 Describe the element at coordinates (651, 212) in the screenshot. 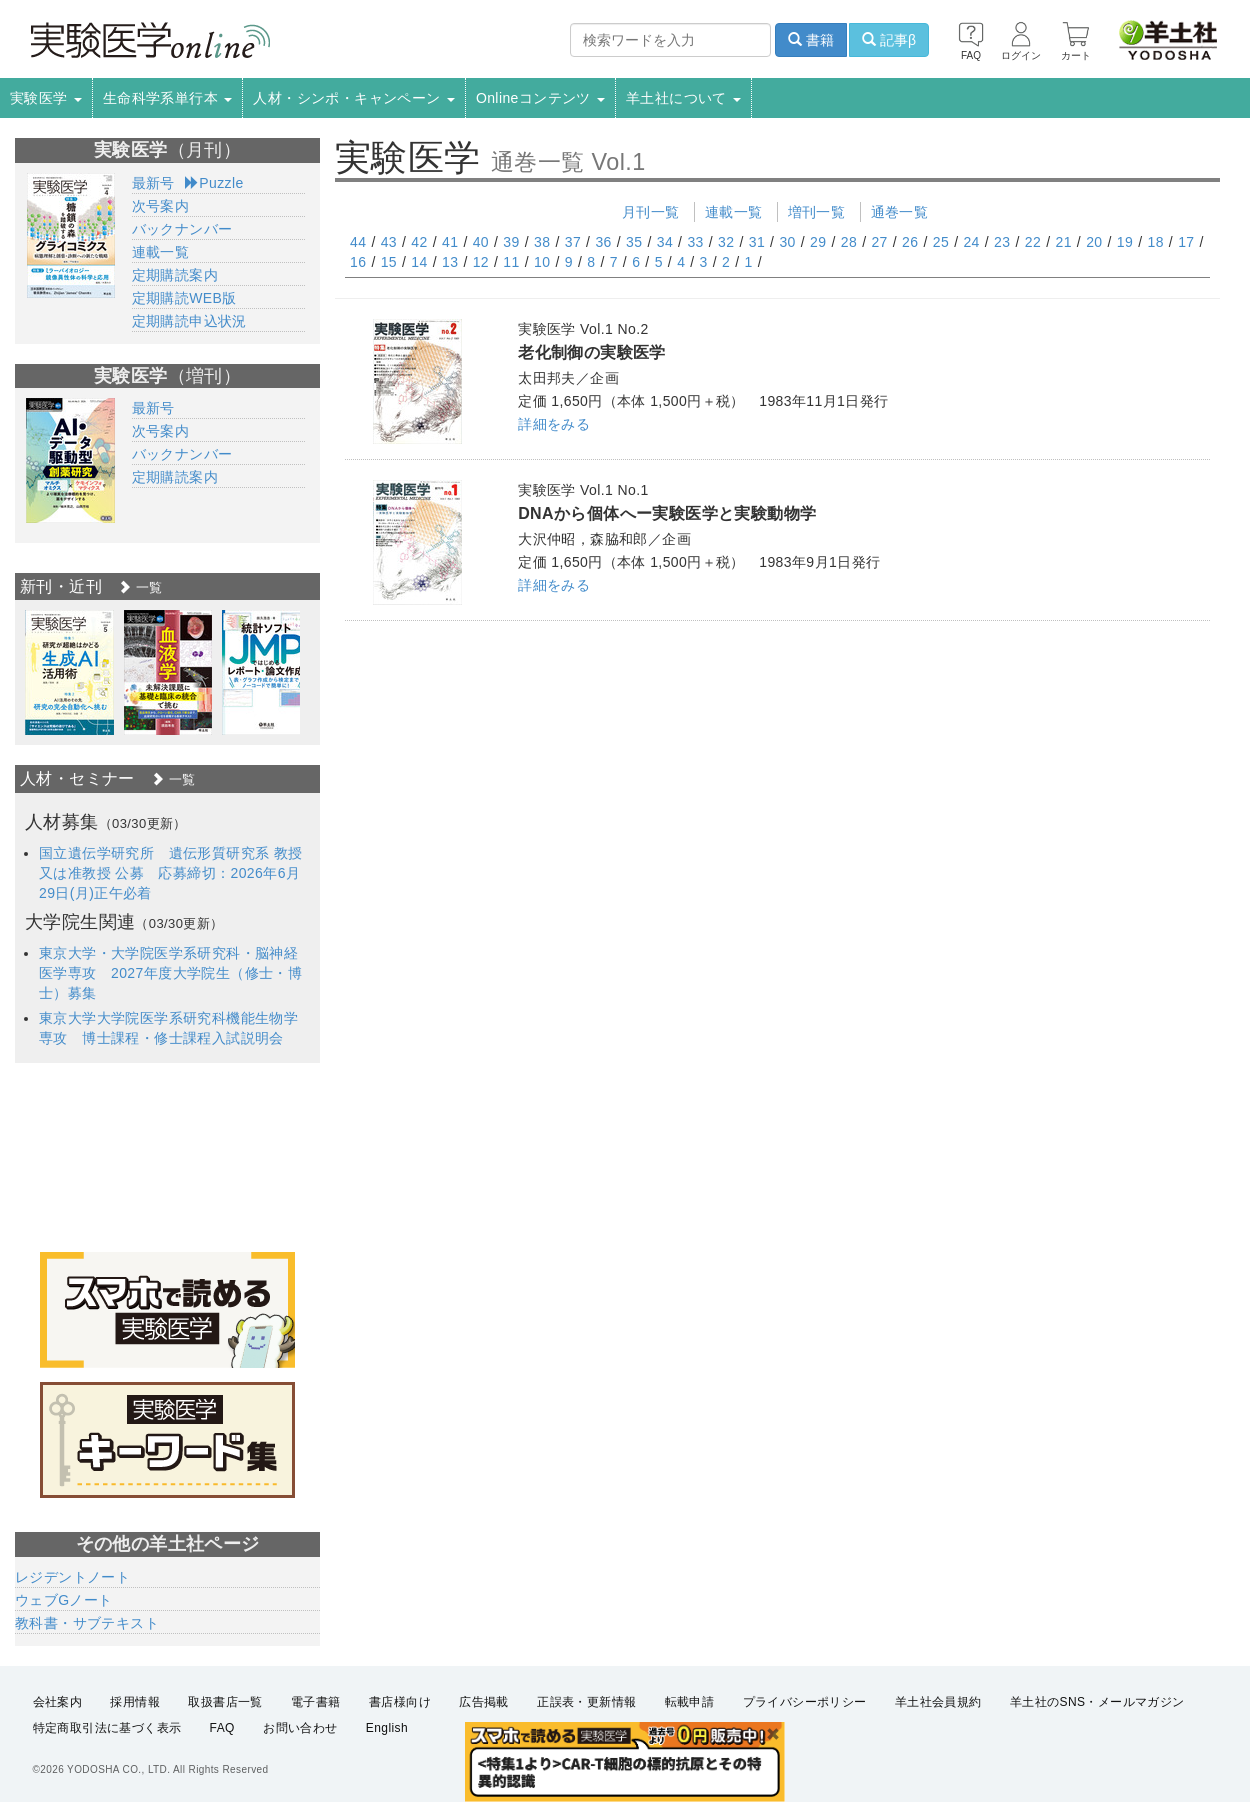

I see `月刊一覧` at that location.